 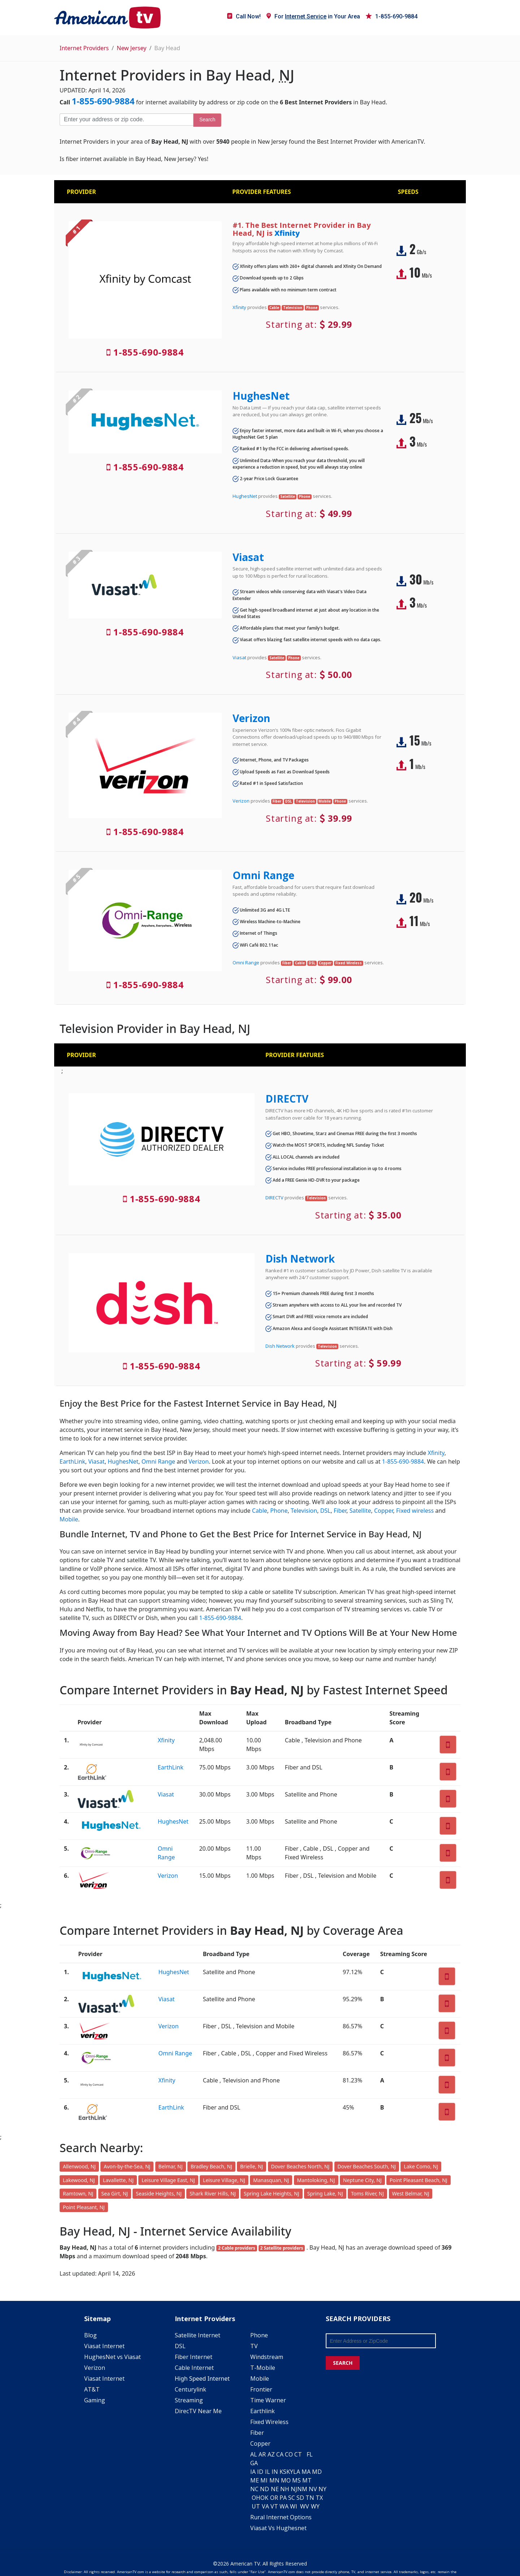 I want to click on OR, so click(x=274, y=2498).